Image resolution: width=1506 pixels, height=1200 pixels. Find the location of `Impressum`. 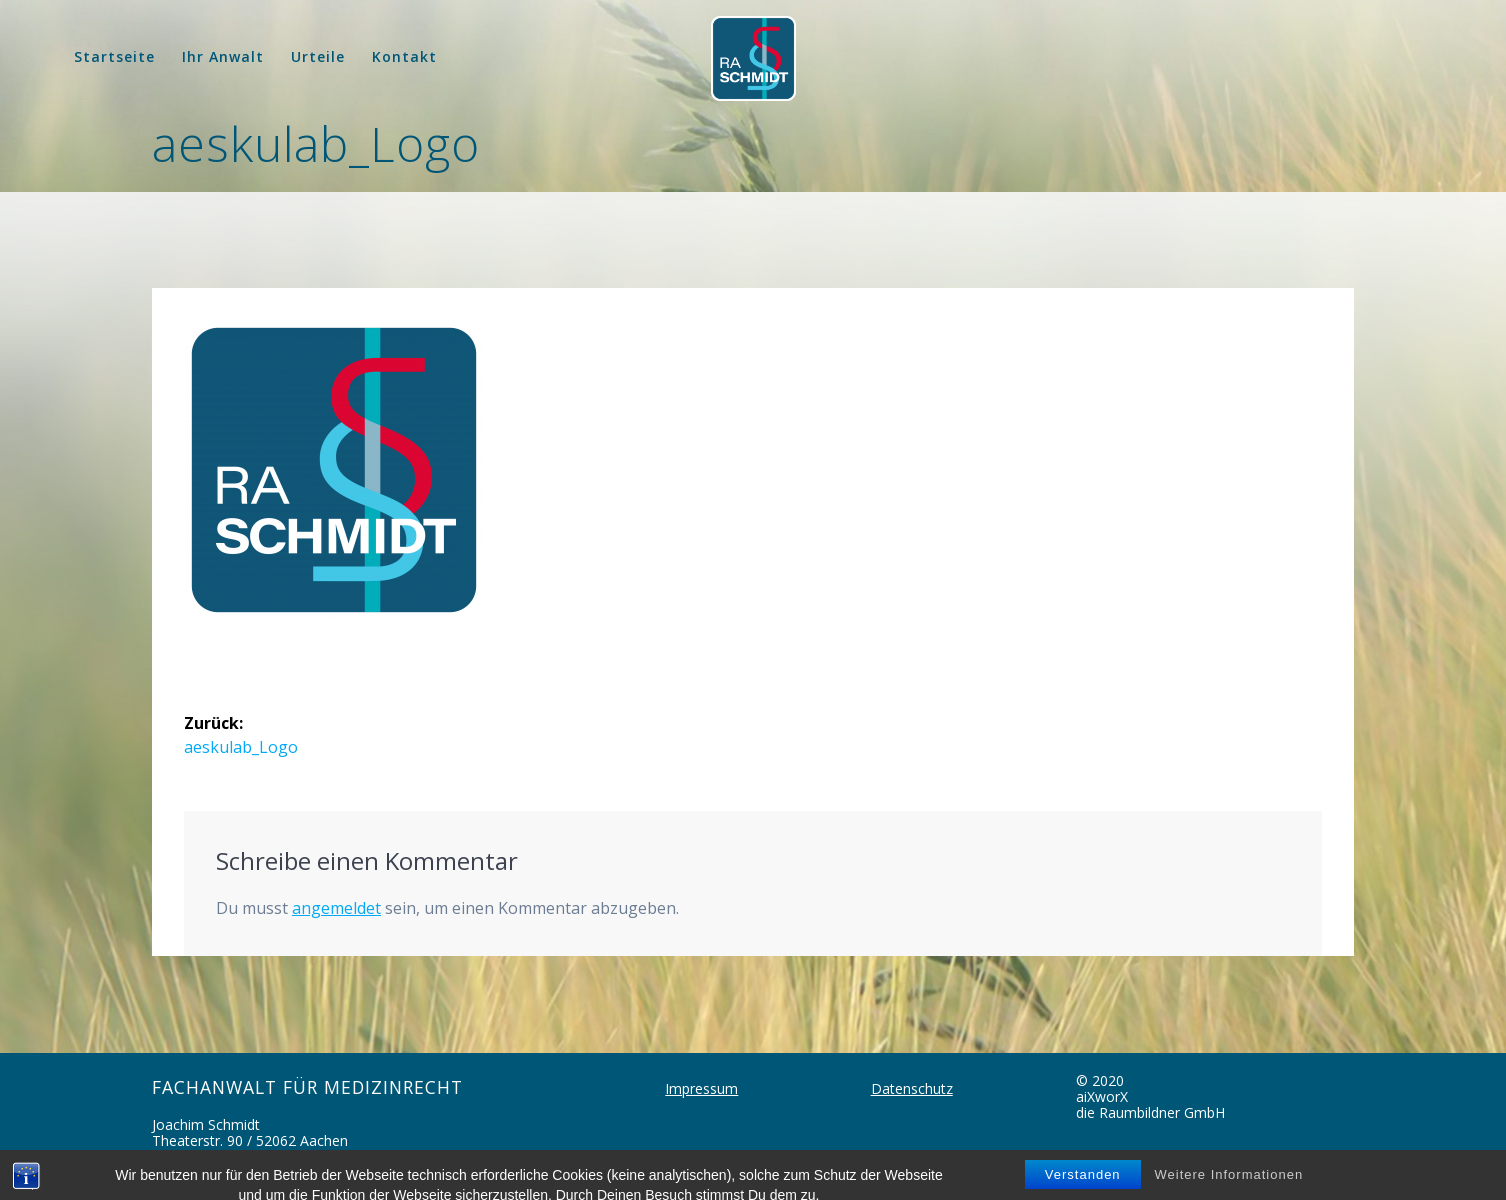

Impressum is located at coordinates (701, 1088).